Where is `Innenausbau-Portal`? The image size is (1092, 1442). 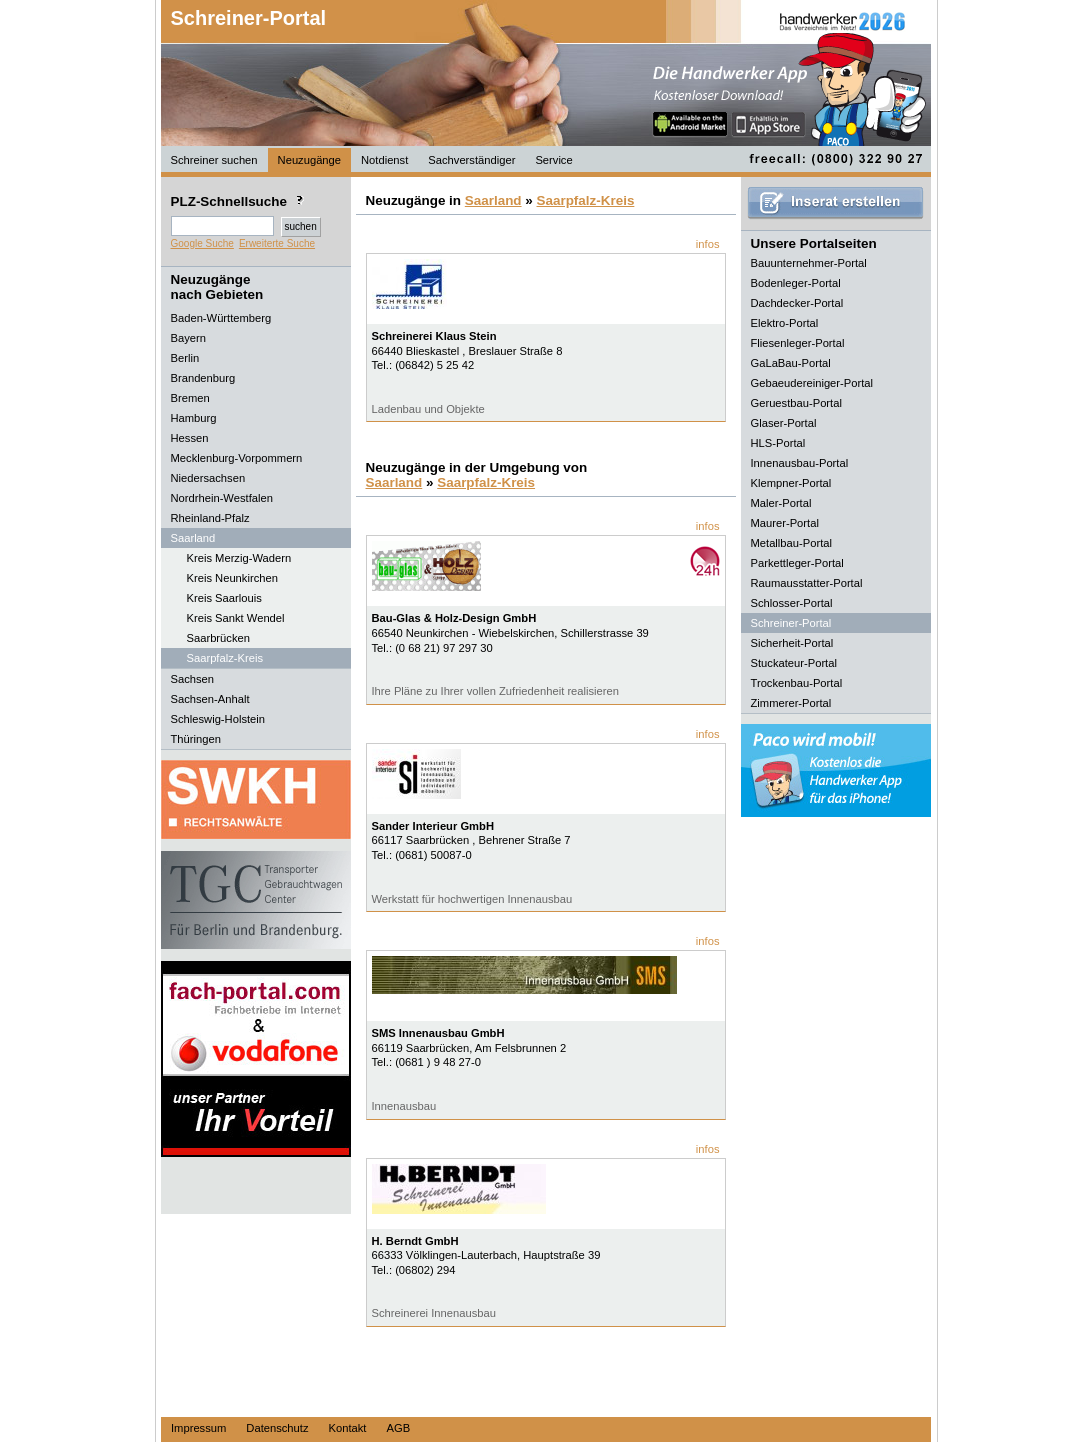
Innenausbau-Portal is located at coordinates (800, 463).